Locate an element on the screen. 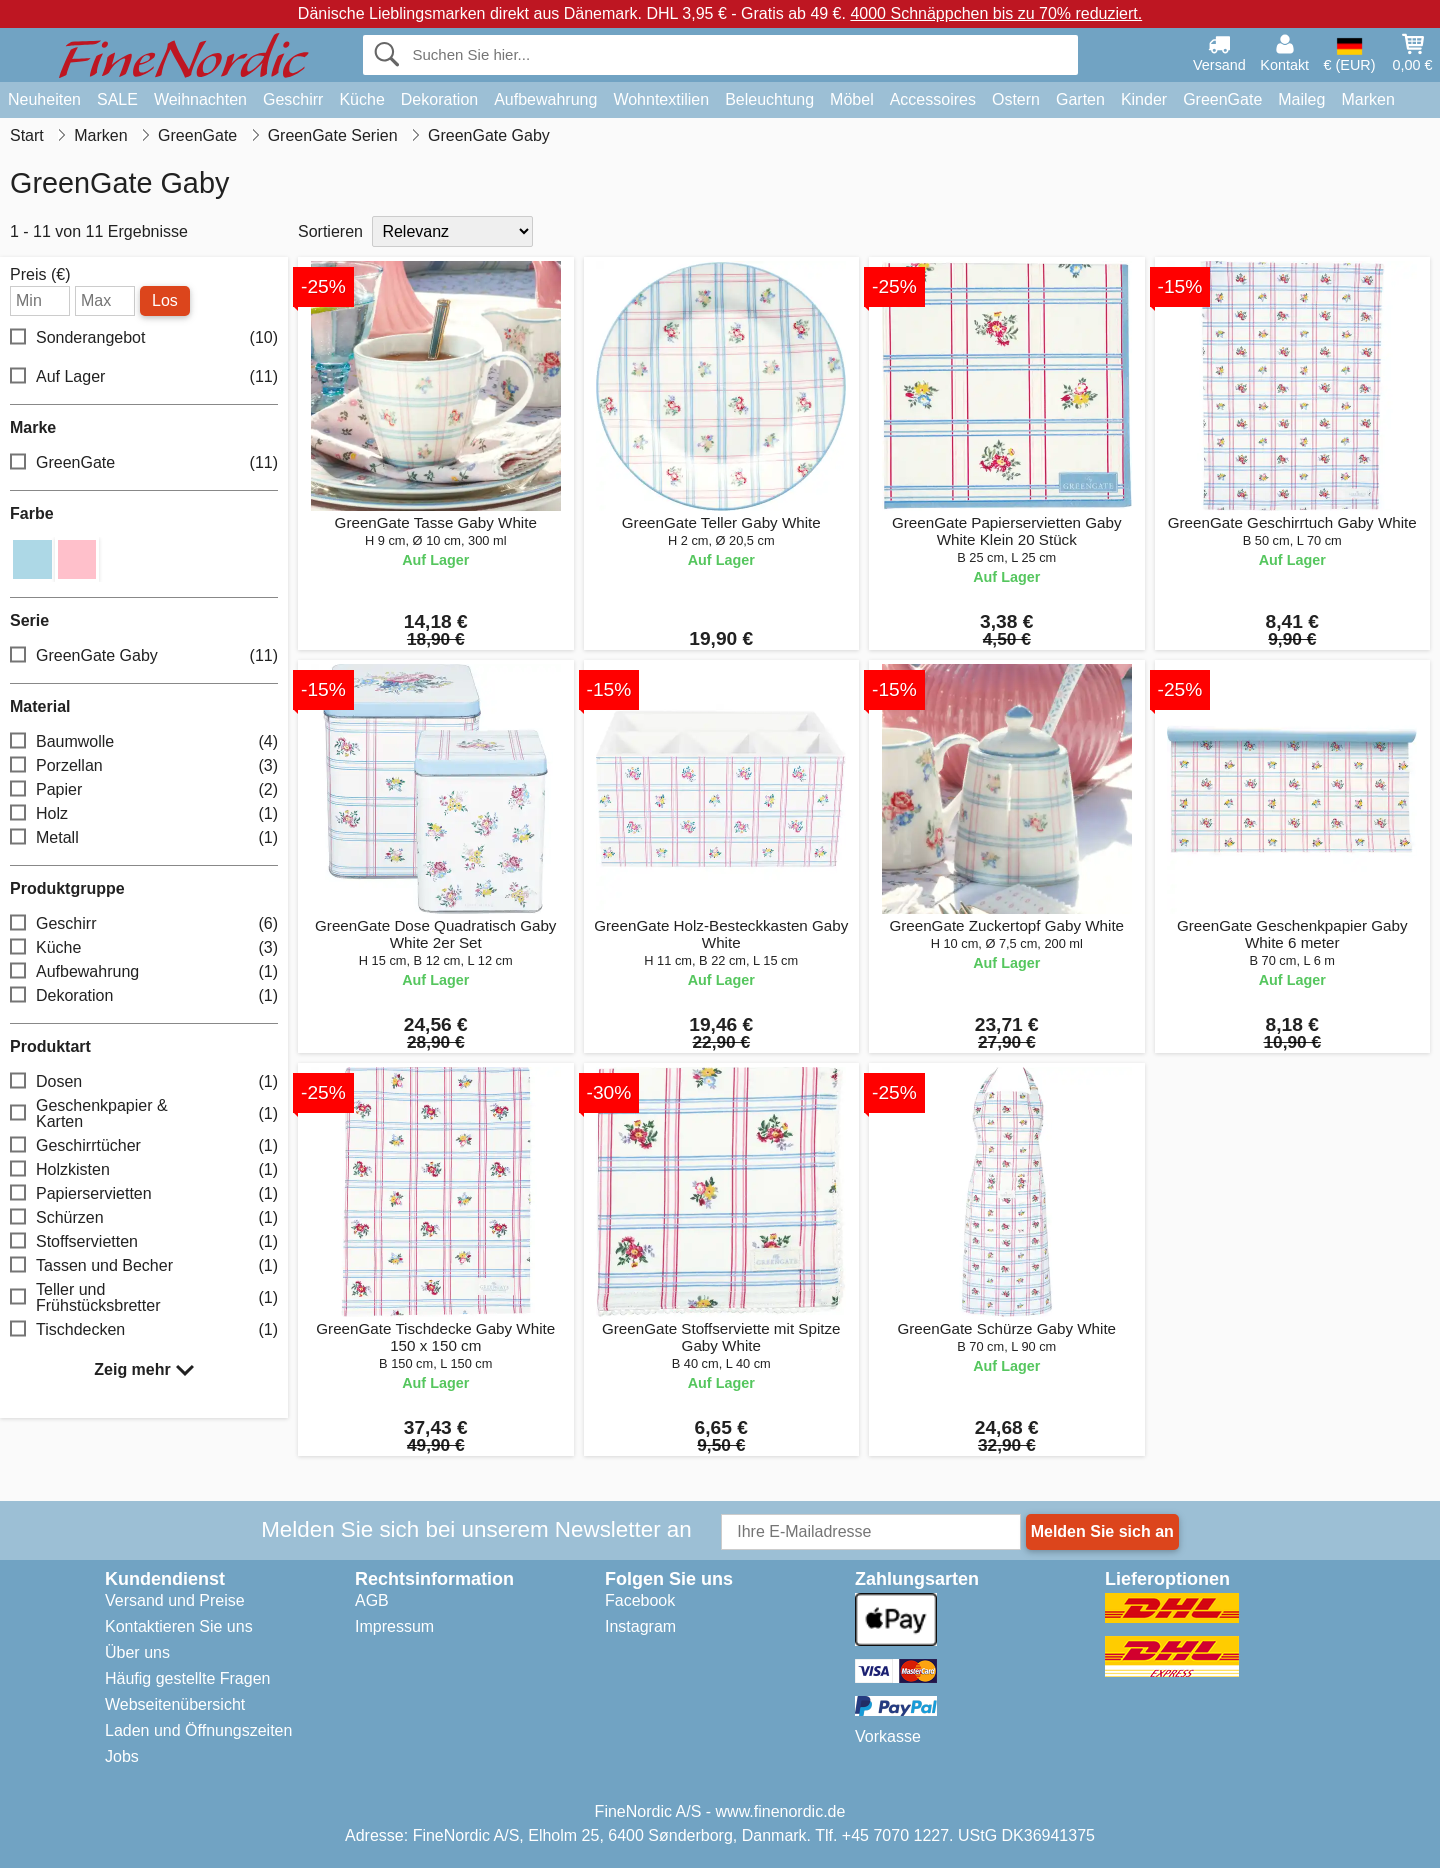 This screenshot has width=1440, height=1868. Schürzen is located at coordinates (144, 1218).